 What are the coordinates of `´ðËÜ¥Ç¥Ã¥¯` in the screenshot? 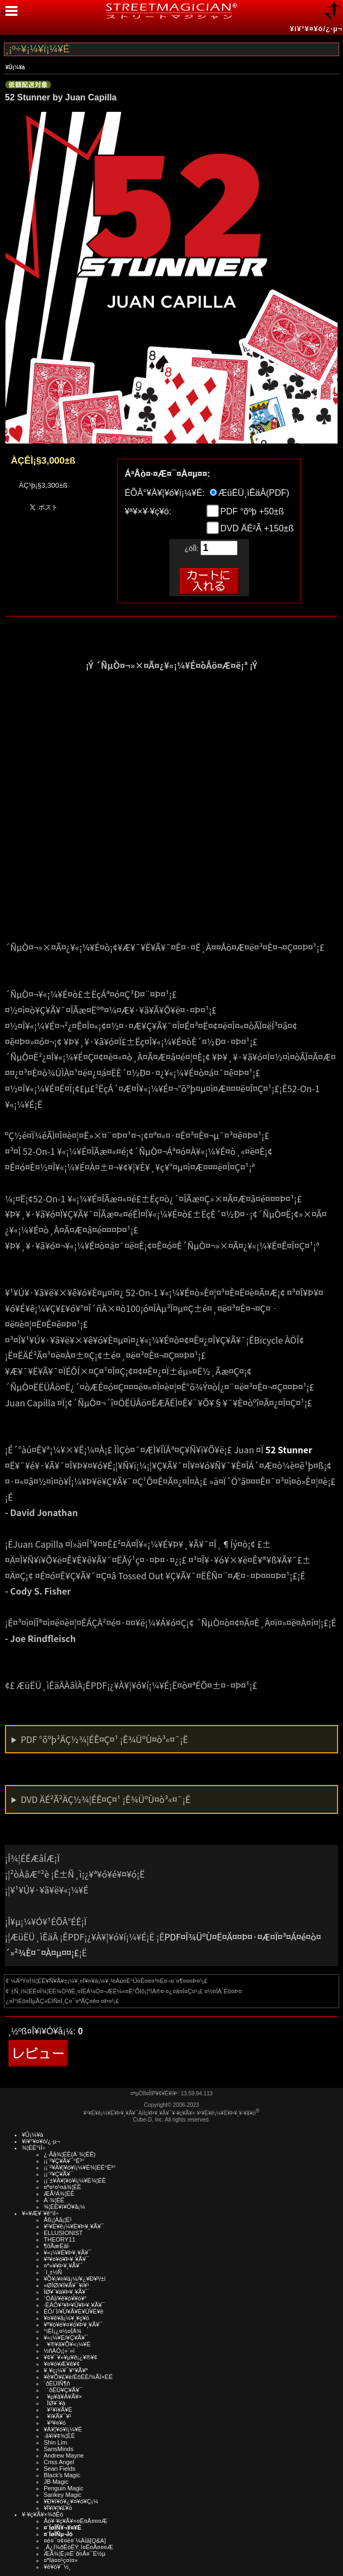 It's located at (63, 2390).